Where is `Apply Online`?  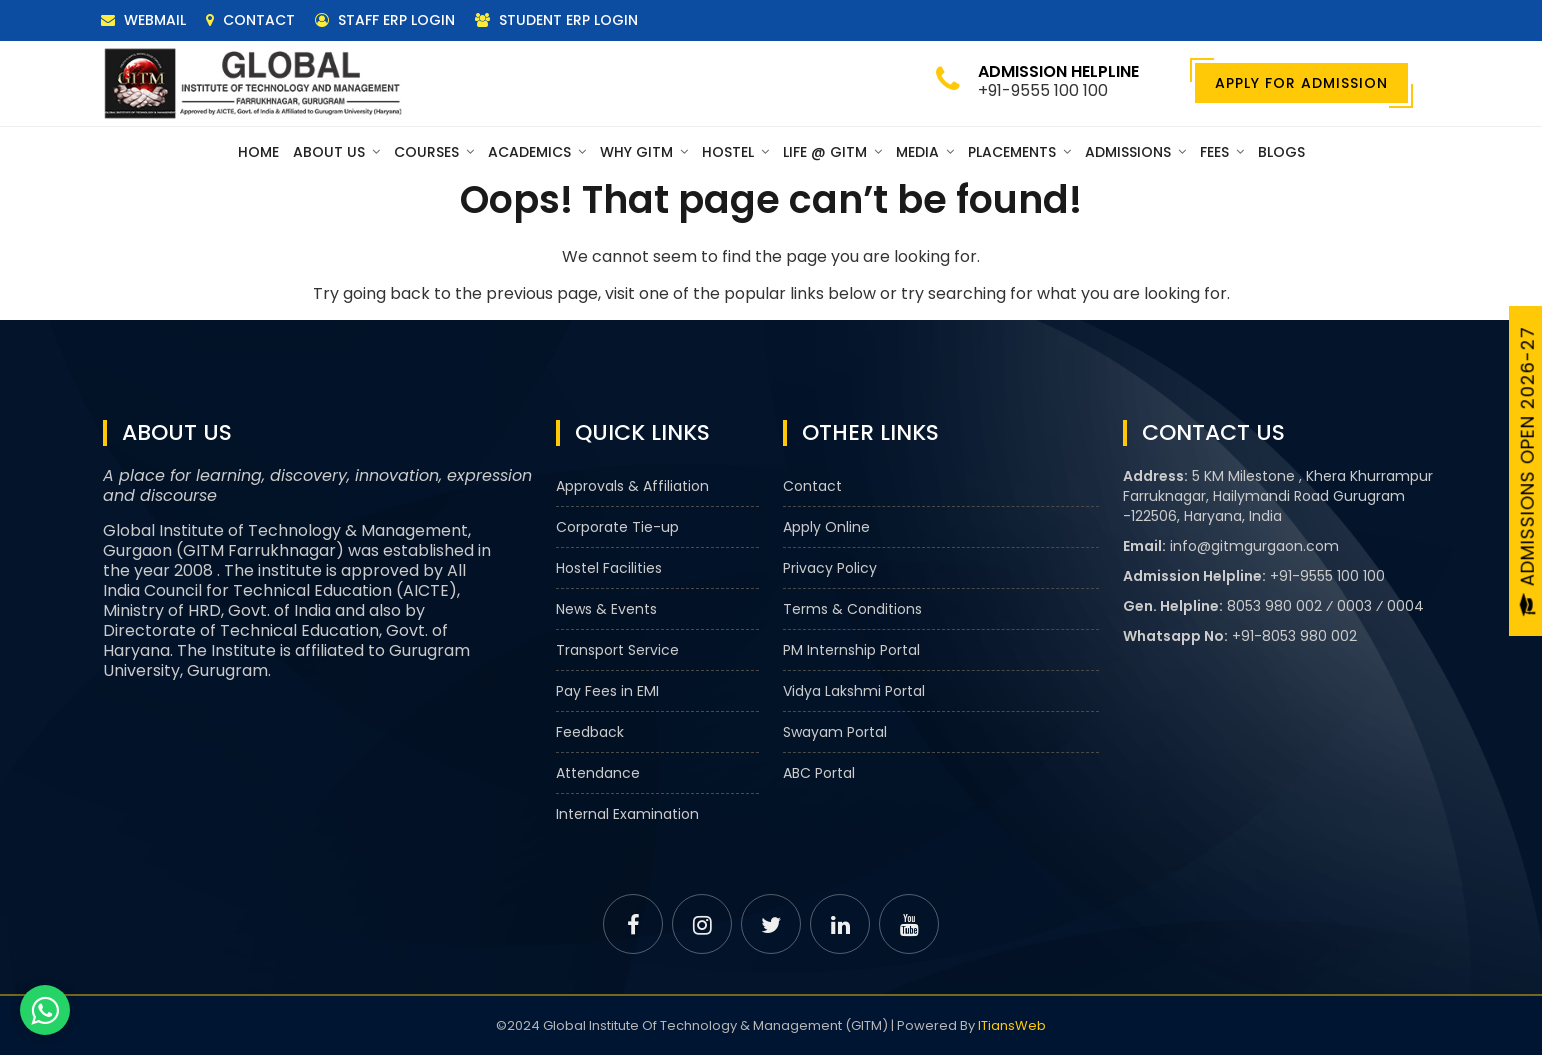
Apply Online is located at coordinates (826, 527).